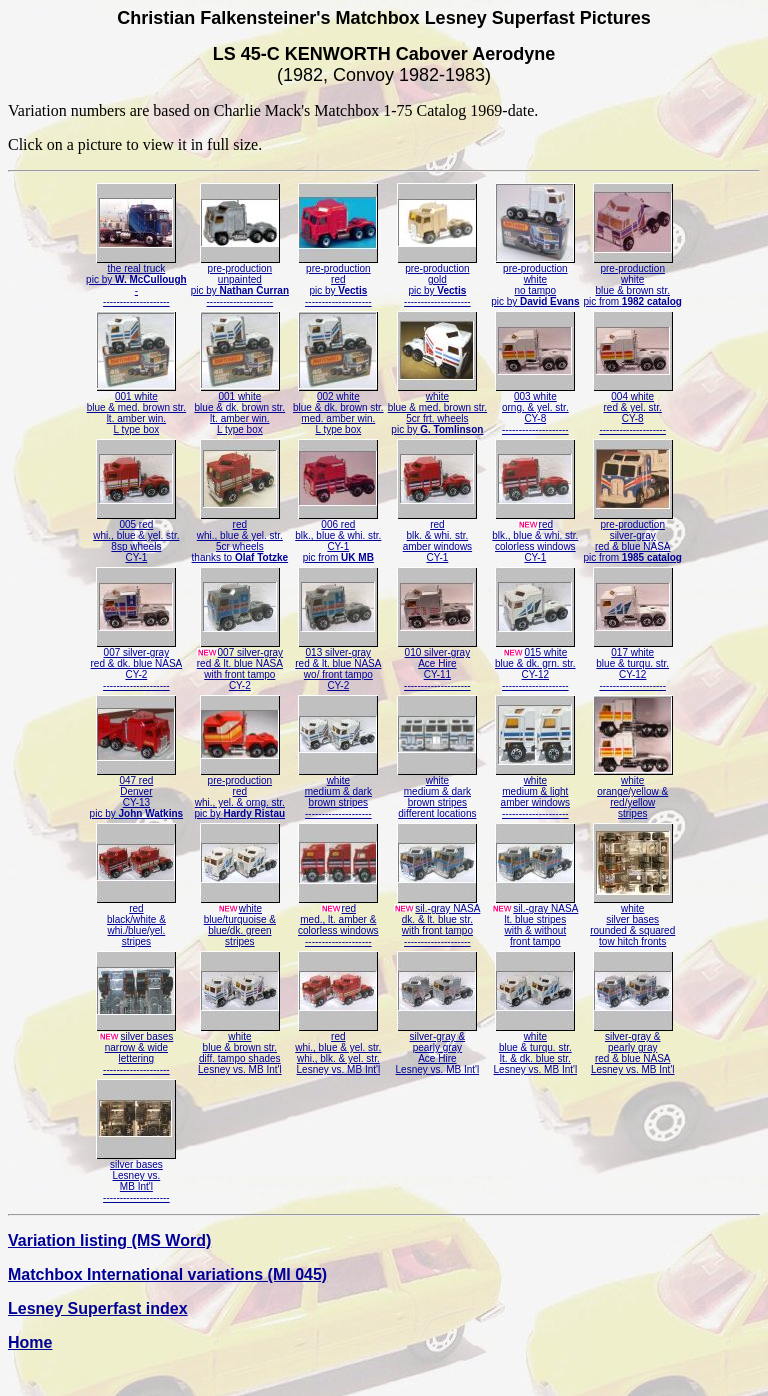 The height and width of the screenshot is (1396, 768). What do you see at coordinates (535, 536) in the screenshot?
I see `redblk., blue & whi. str.colorless windowsCY-1` at bounding box center [535, 536].